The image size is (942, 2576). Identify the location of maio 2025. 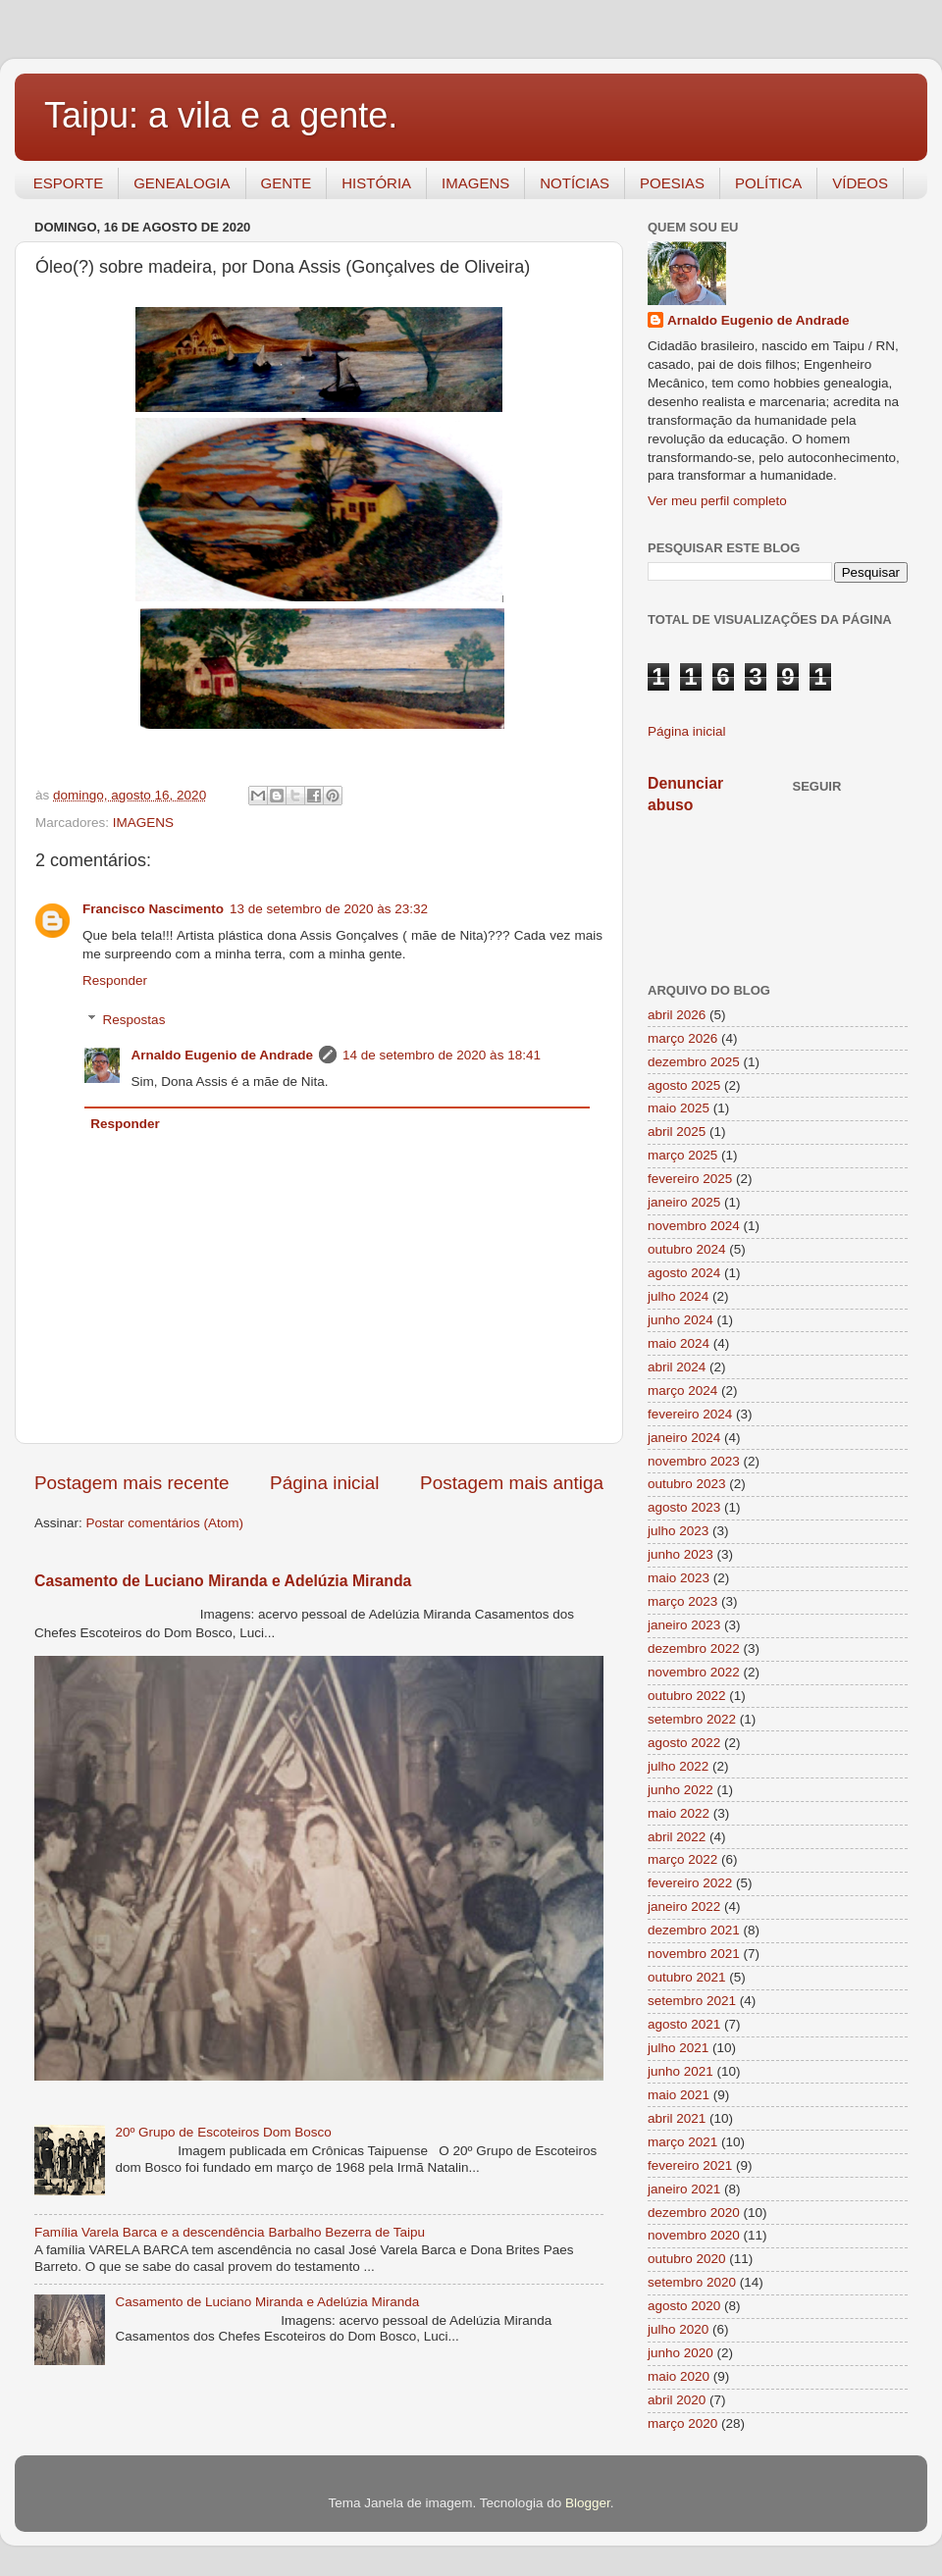
(678, 1108).